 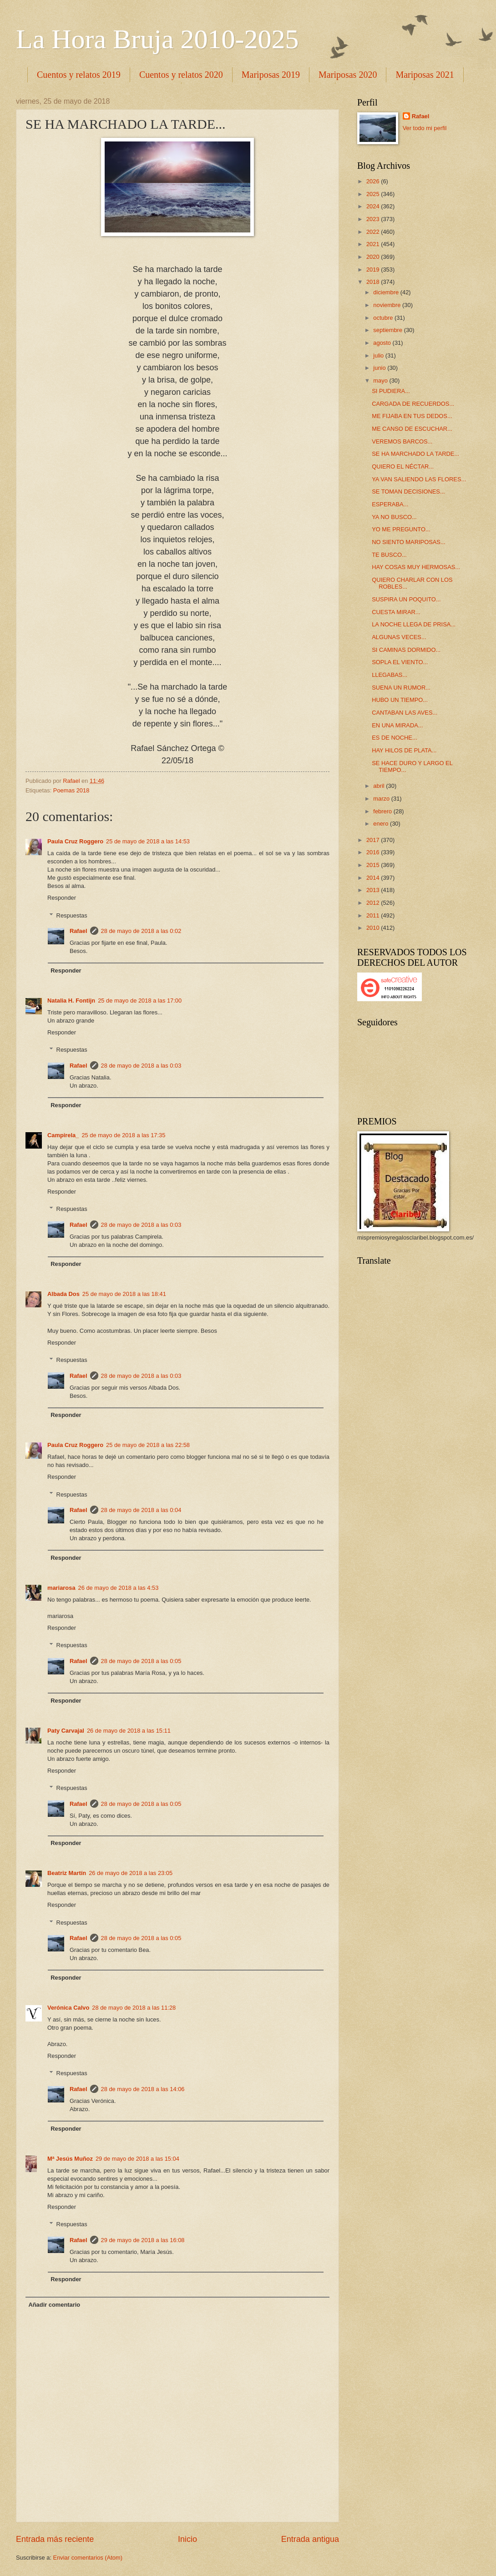 What do you see at coordinates (399, 637) in the screenshot?
I see `ALGUNAS VECES...` at bounding box center [399, 637].